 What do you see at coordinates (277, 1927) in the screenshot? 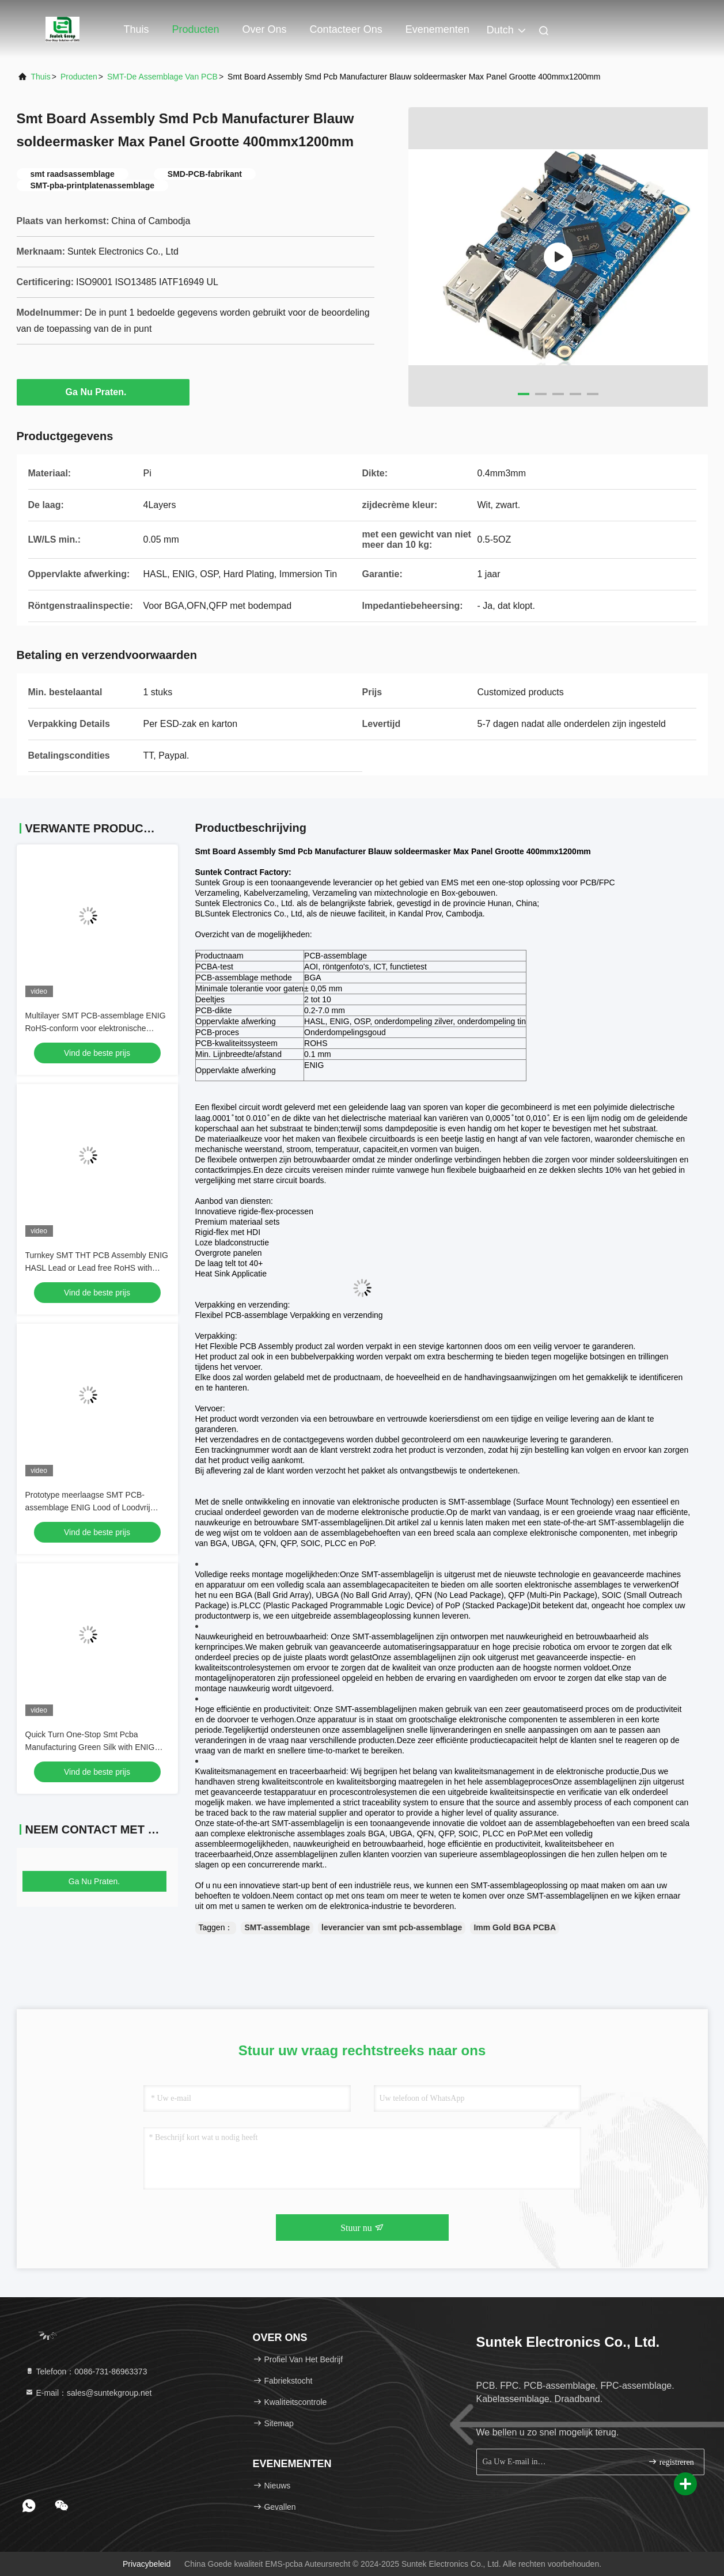
I see `SMT-assemblage` at bounding box center [277, 1927].